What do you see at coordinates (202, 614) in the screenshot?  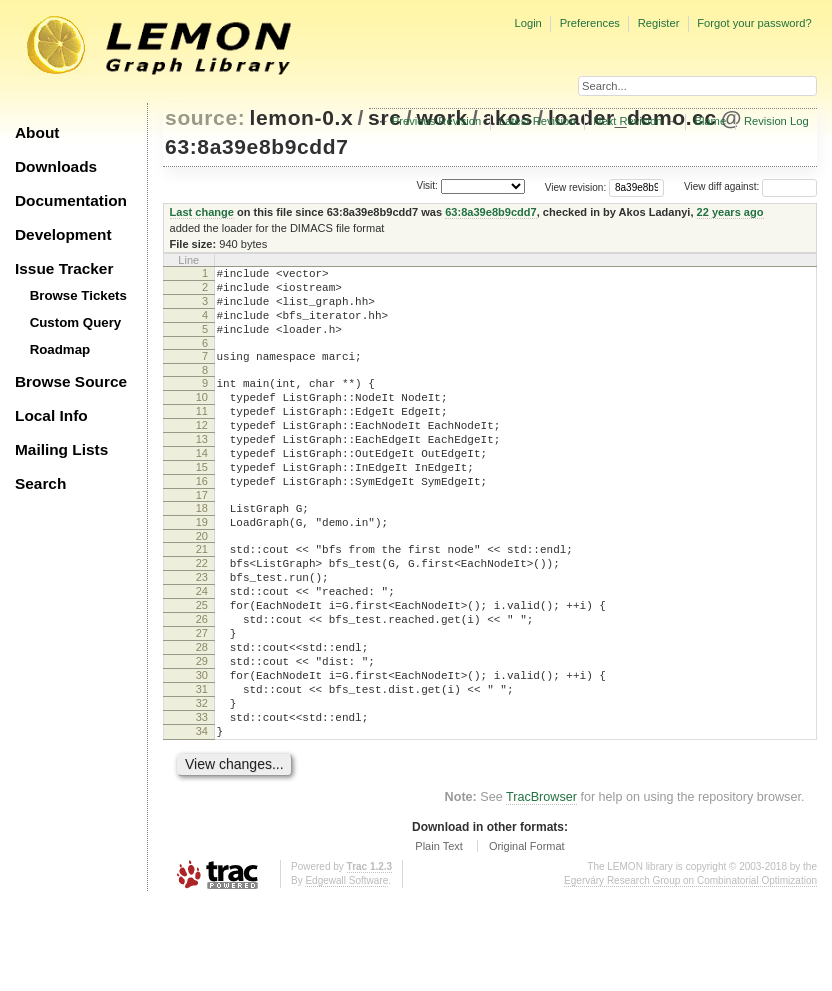 I see `22` at bounding box center [202, 614].